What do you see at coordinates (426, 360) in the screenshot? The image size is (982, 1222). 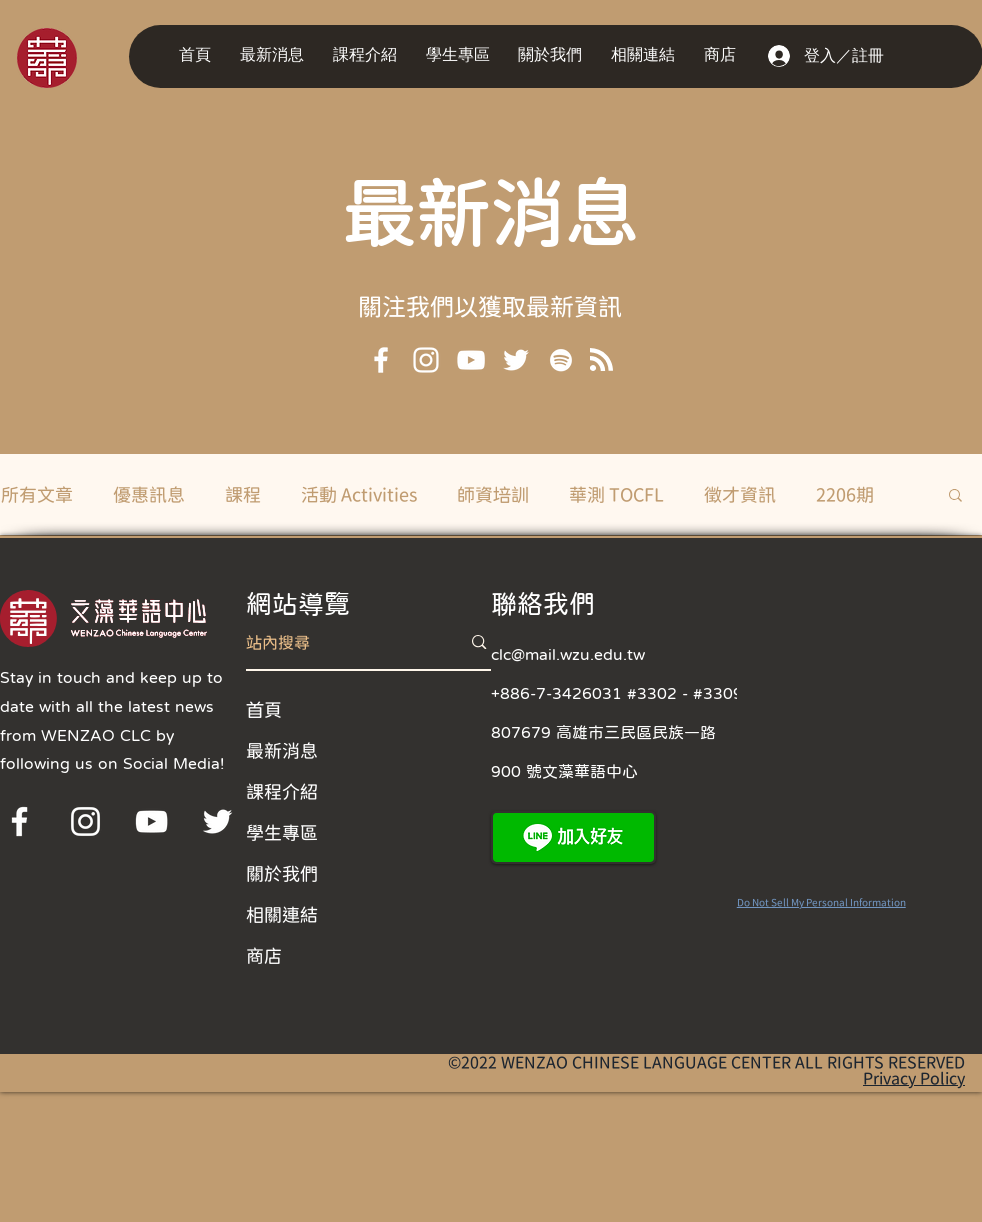 I see `[Instagram]` at bounding box center [426, 360].